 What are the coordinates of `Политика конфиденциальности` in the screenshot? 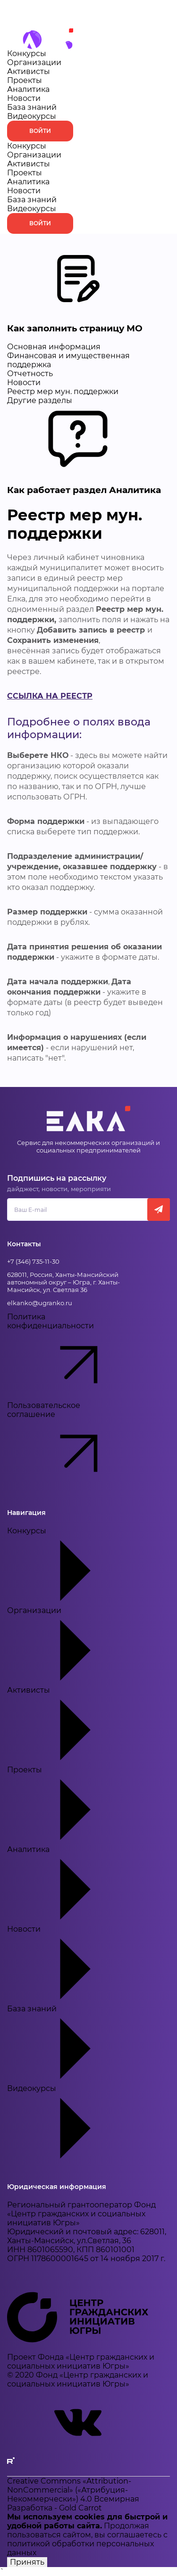 It's located at (68, 1356).